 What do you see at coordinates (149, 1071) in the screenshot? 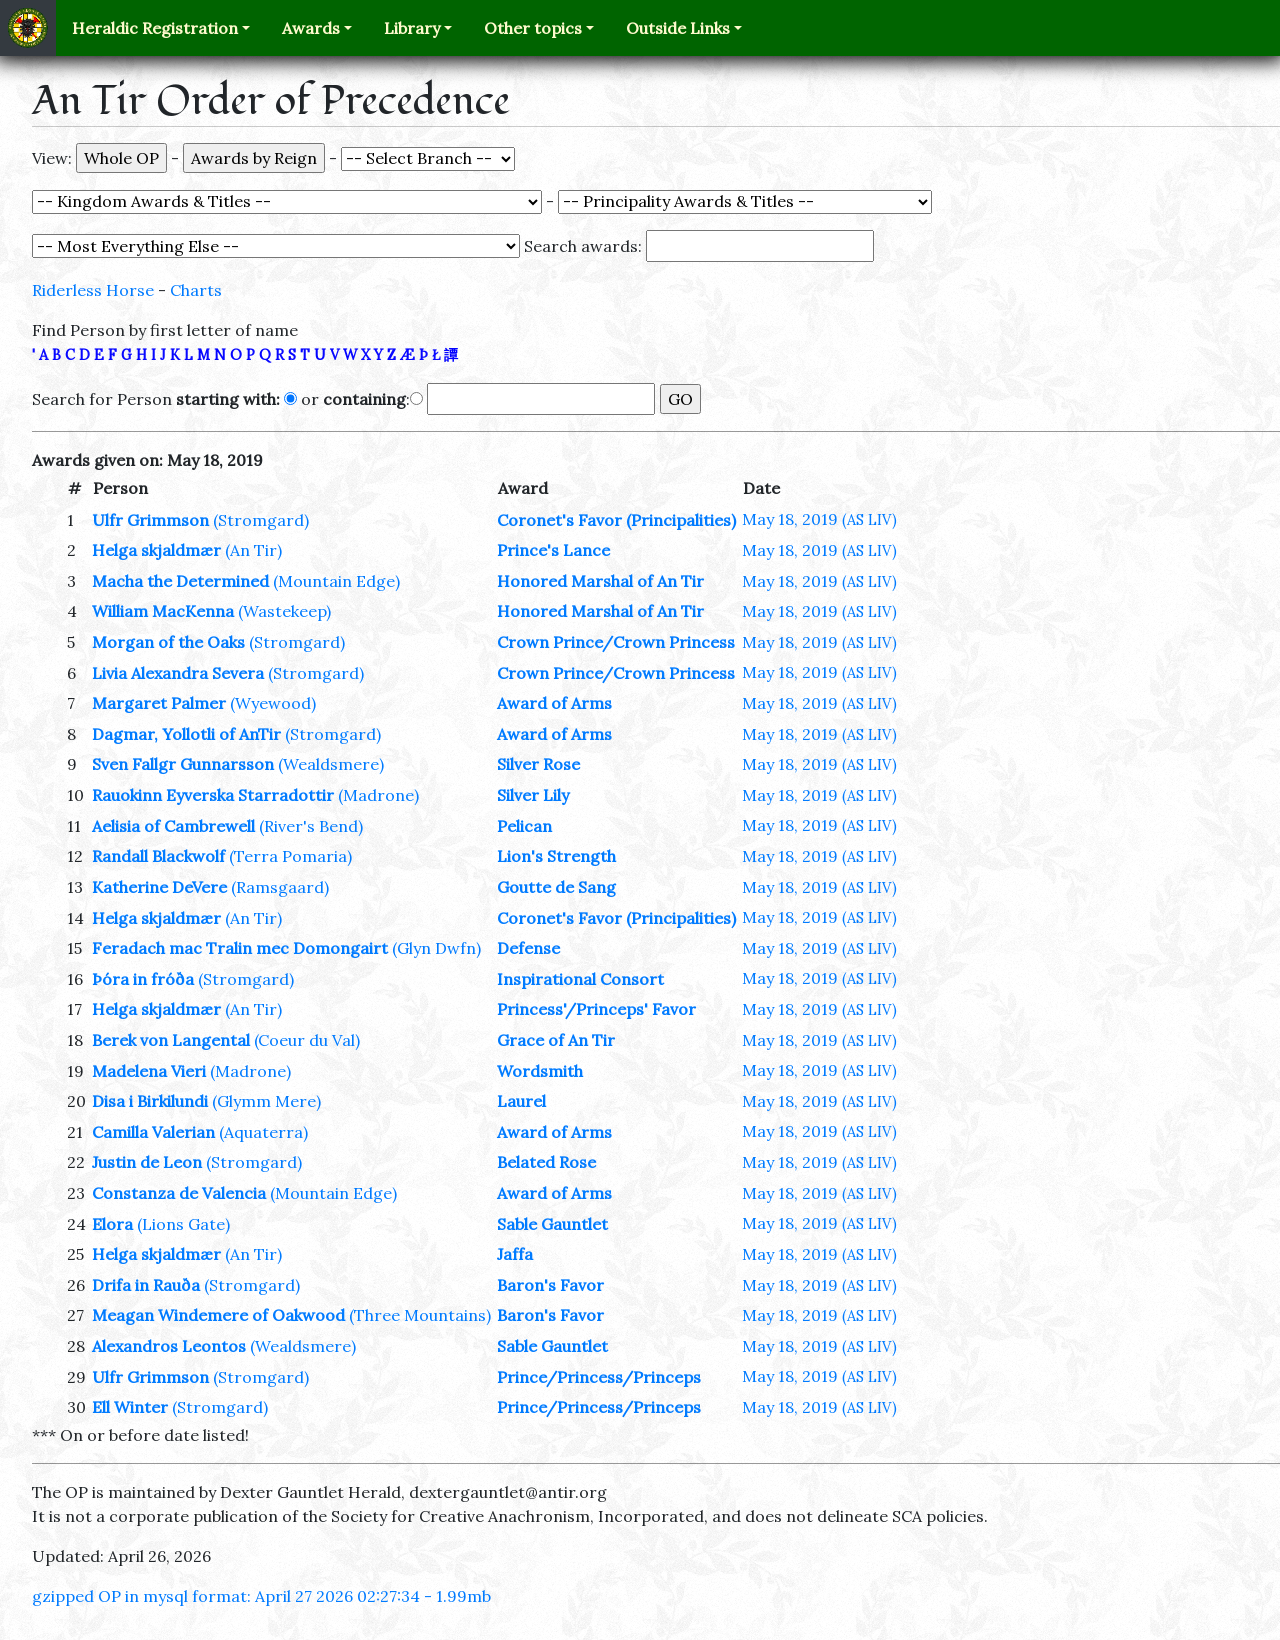
I see `Madelena Vieri` at bounding box center [149, 1071].